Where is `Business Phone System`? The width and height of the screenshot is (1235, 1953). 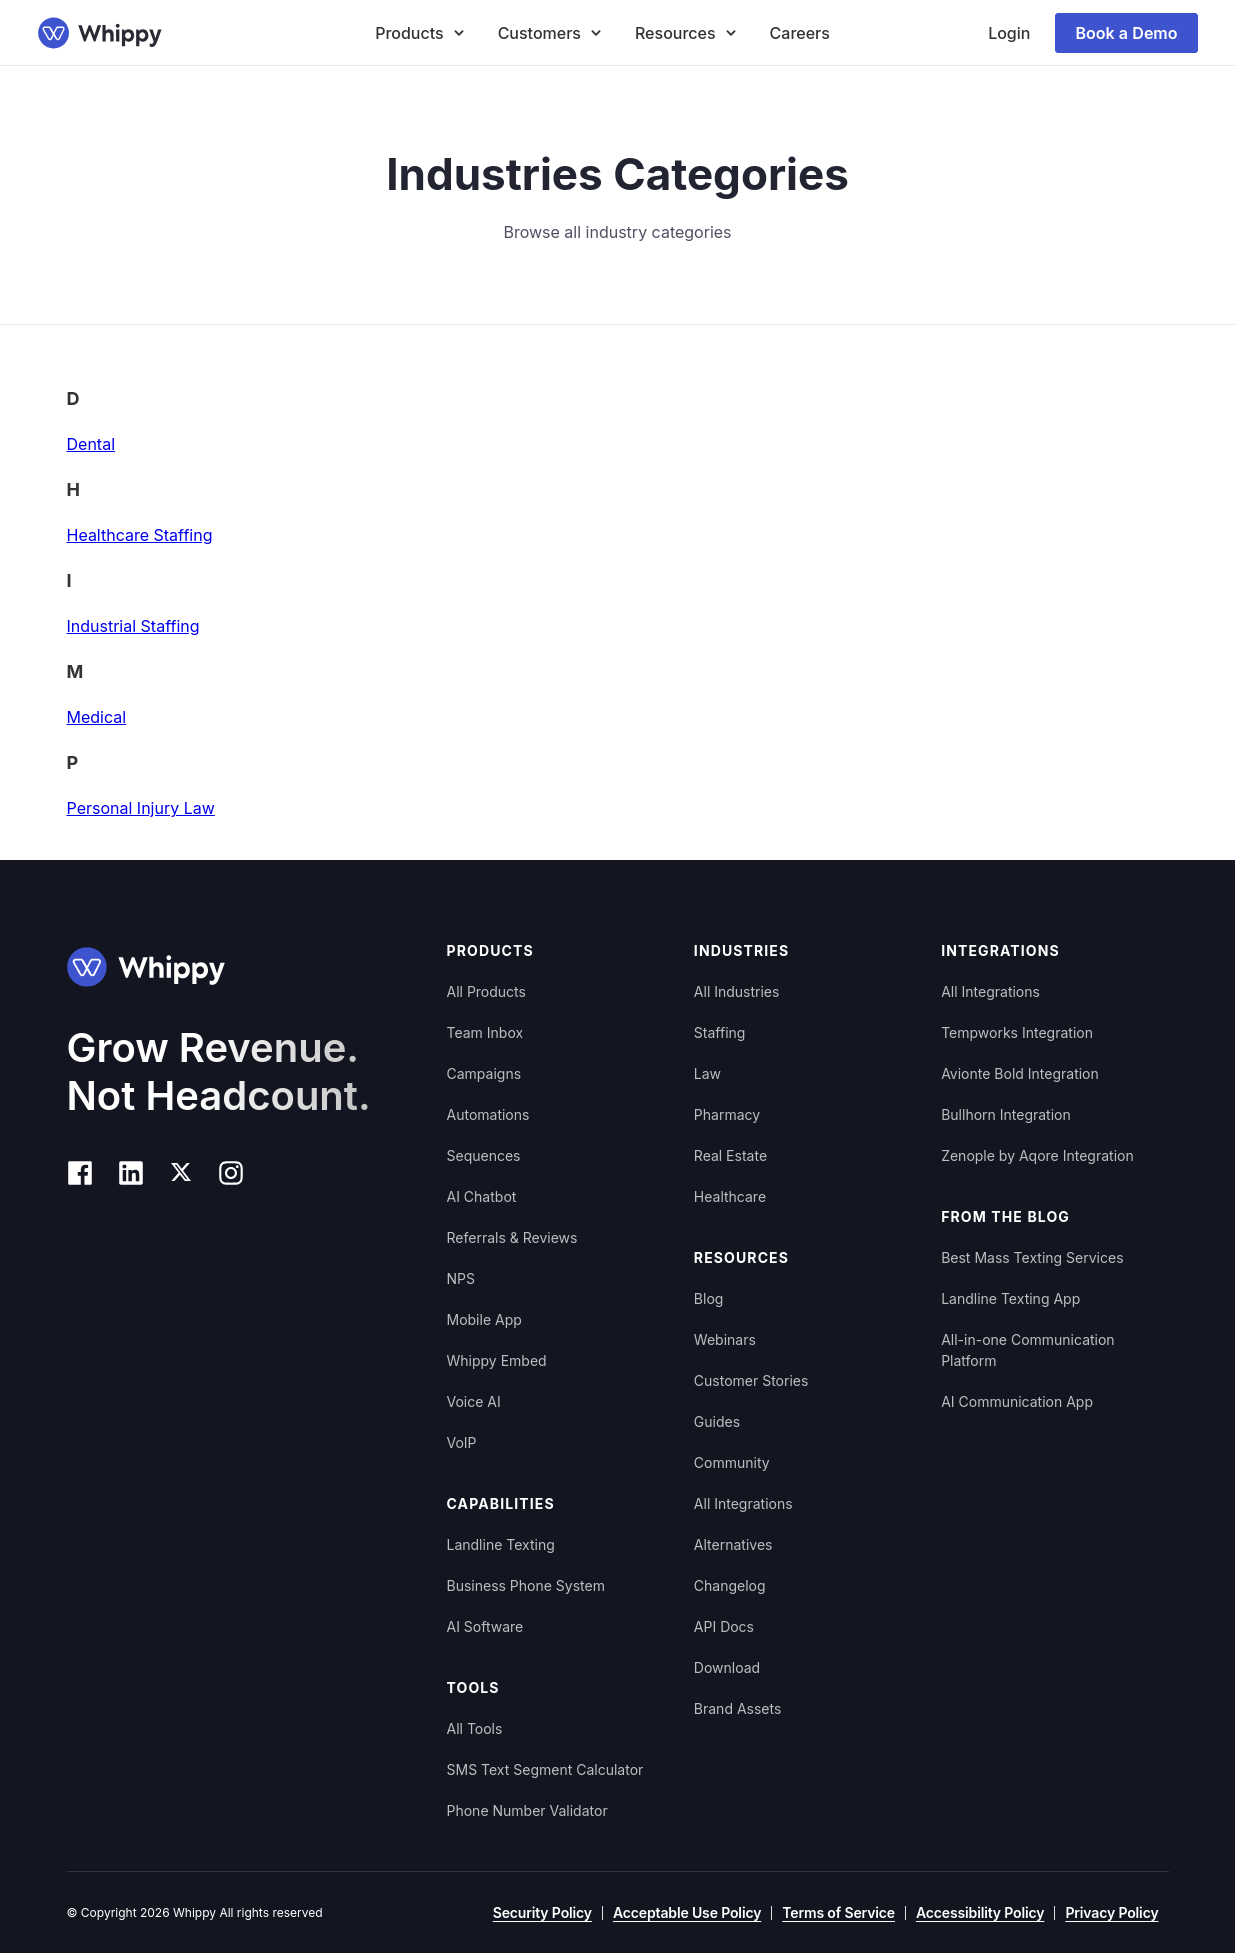
Business Phone System is located at coordinates (526, 1585).